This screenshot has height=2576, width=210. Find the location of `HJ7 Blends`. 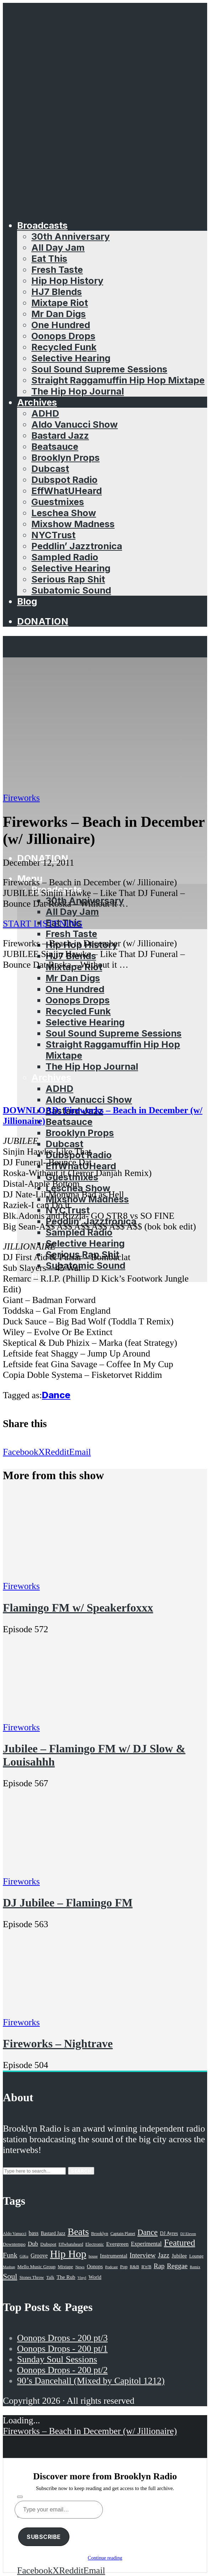

HJ7 Blends is located at coordinates (56, 291).